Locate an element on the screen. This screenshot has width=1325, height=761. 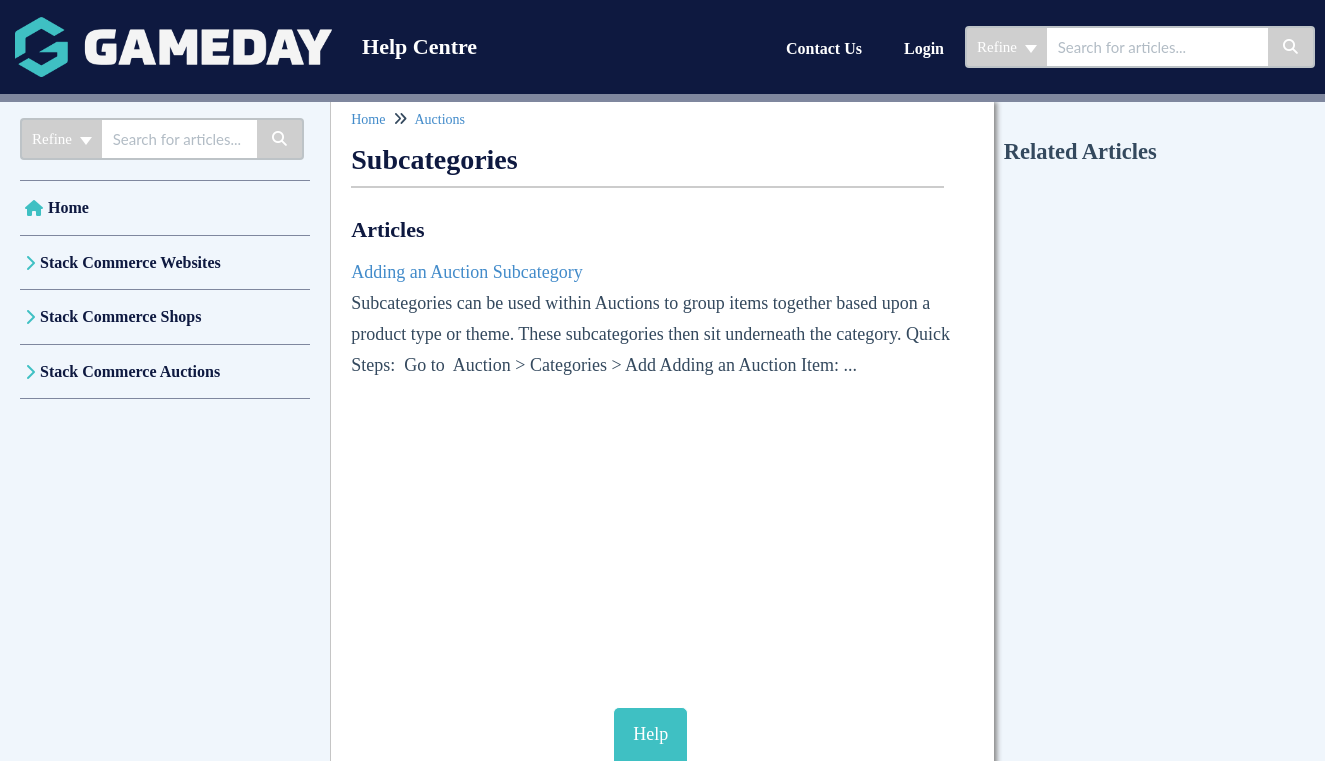
Auctions is located at coordinates (439, 119).